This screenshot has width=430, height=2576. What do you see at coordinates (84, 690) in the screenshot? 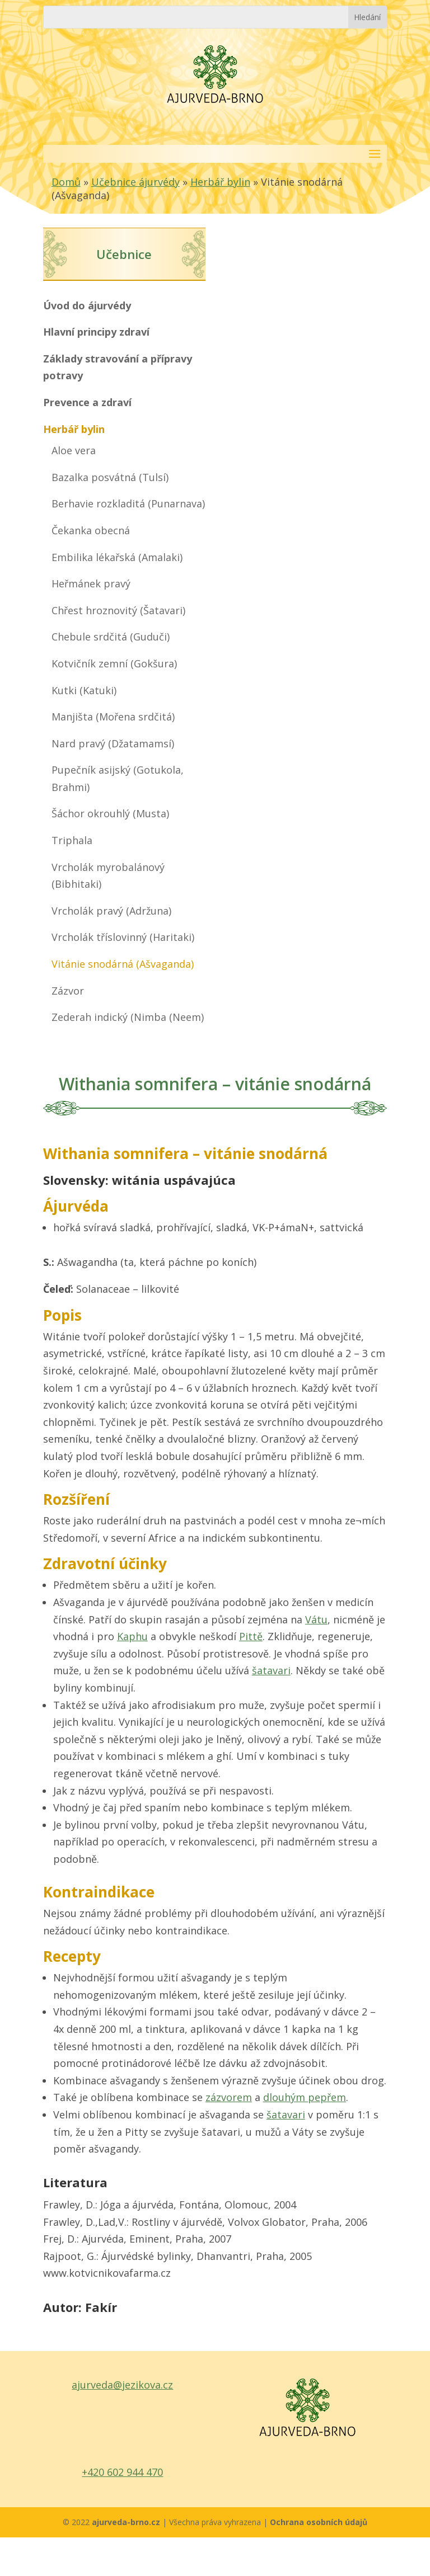
I see `Kutki (Katuki)` at bounding box center [84, 690].